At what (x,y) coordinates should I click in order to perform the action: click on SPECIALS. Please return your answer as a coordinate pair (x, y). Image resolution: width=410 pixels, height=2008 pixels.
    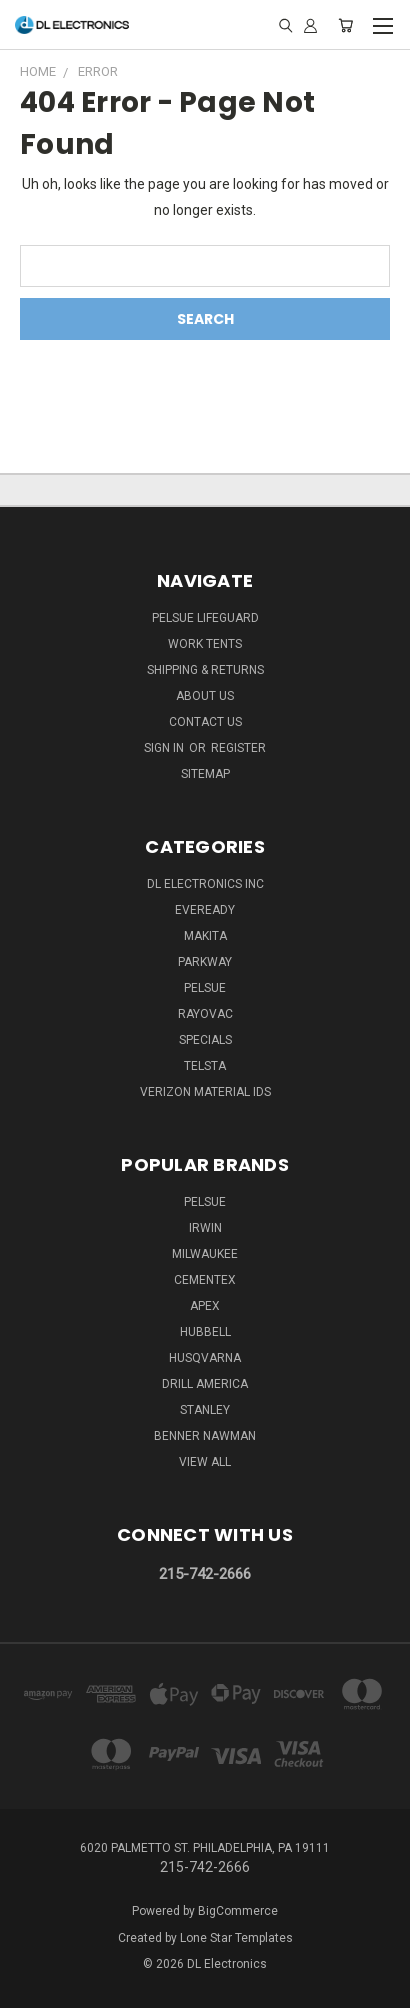
    Looking at the image, I should click on (205, 1040).